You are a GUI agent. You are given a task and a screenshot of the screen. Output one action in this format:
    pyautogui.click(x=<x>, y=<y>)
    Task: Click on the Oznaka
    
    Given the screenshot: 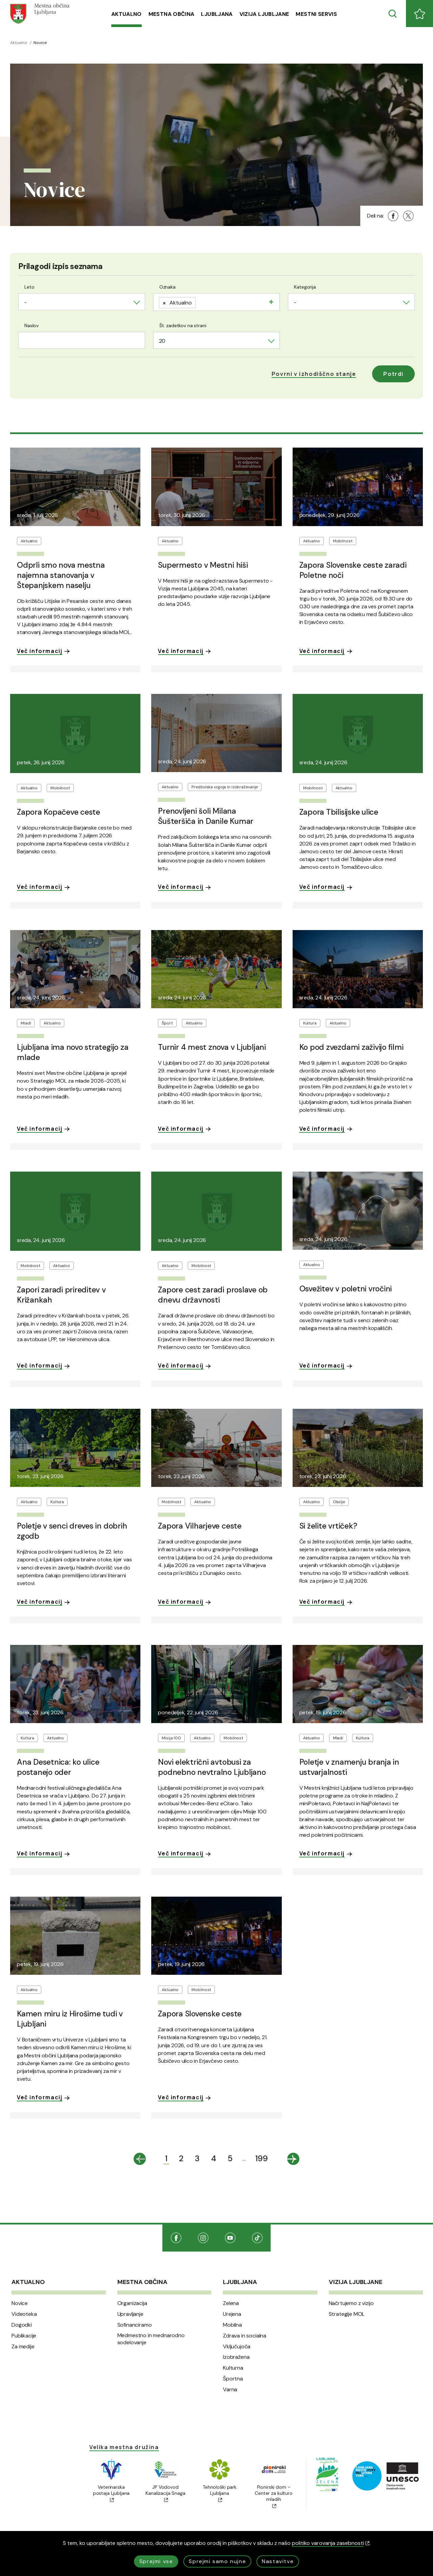 What is the action you would take?
    pyautogui.click(x=167, y=287)
    